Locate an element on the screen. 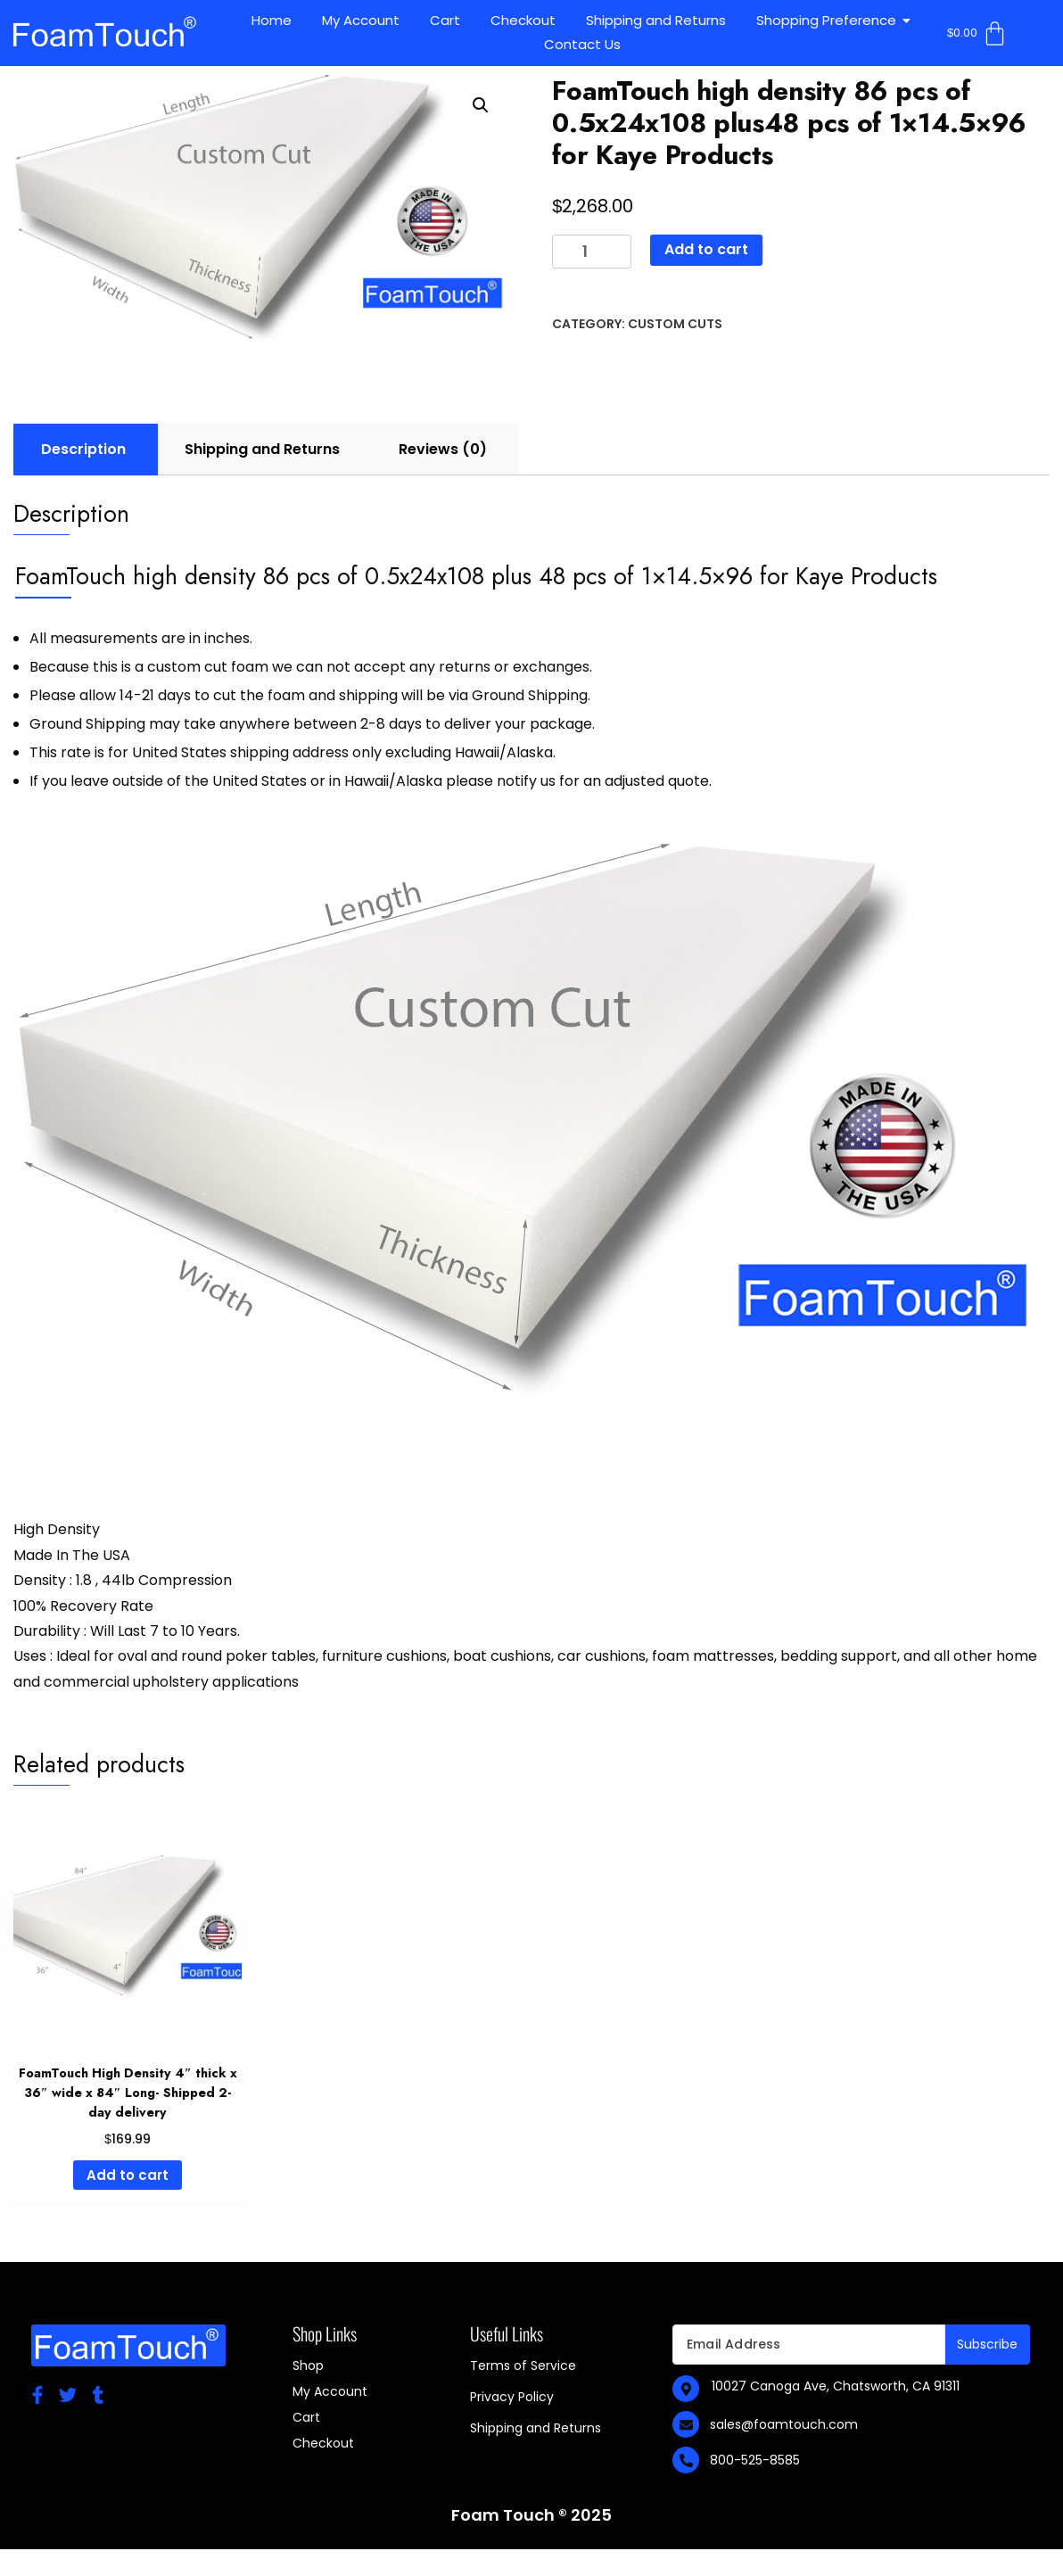  Checkout is located at coordinates (523, 20).